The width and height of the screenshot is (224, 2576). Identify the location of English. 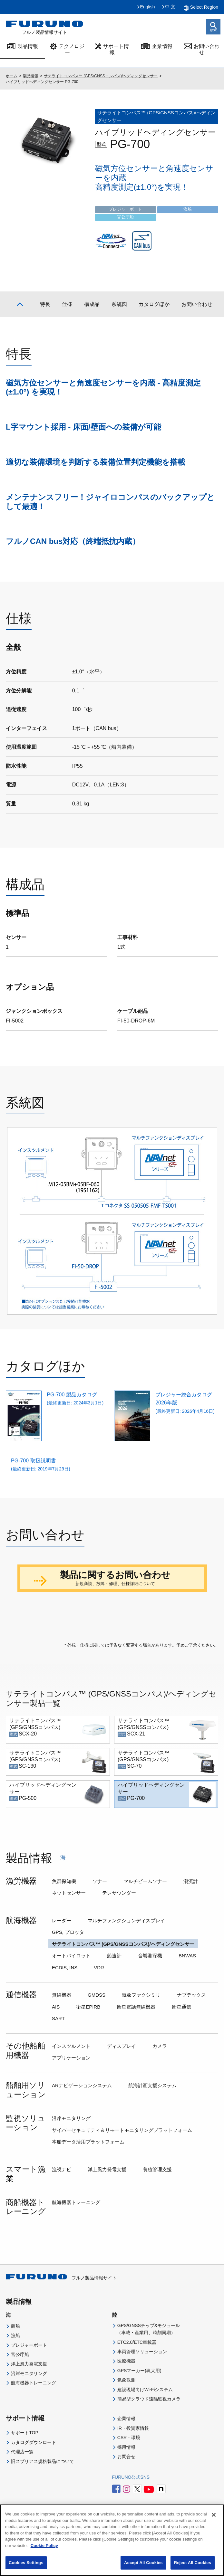
(147, 6).